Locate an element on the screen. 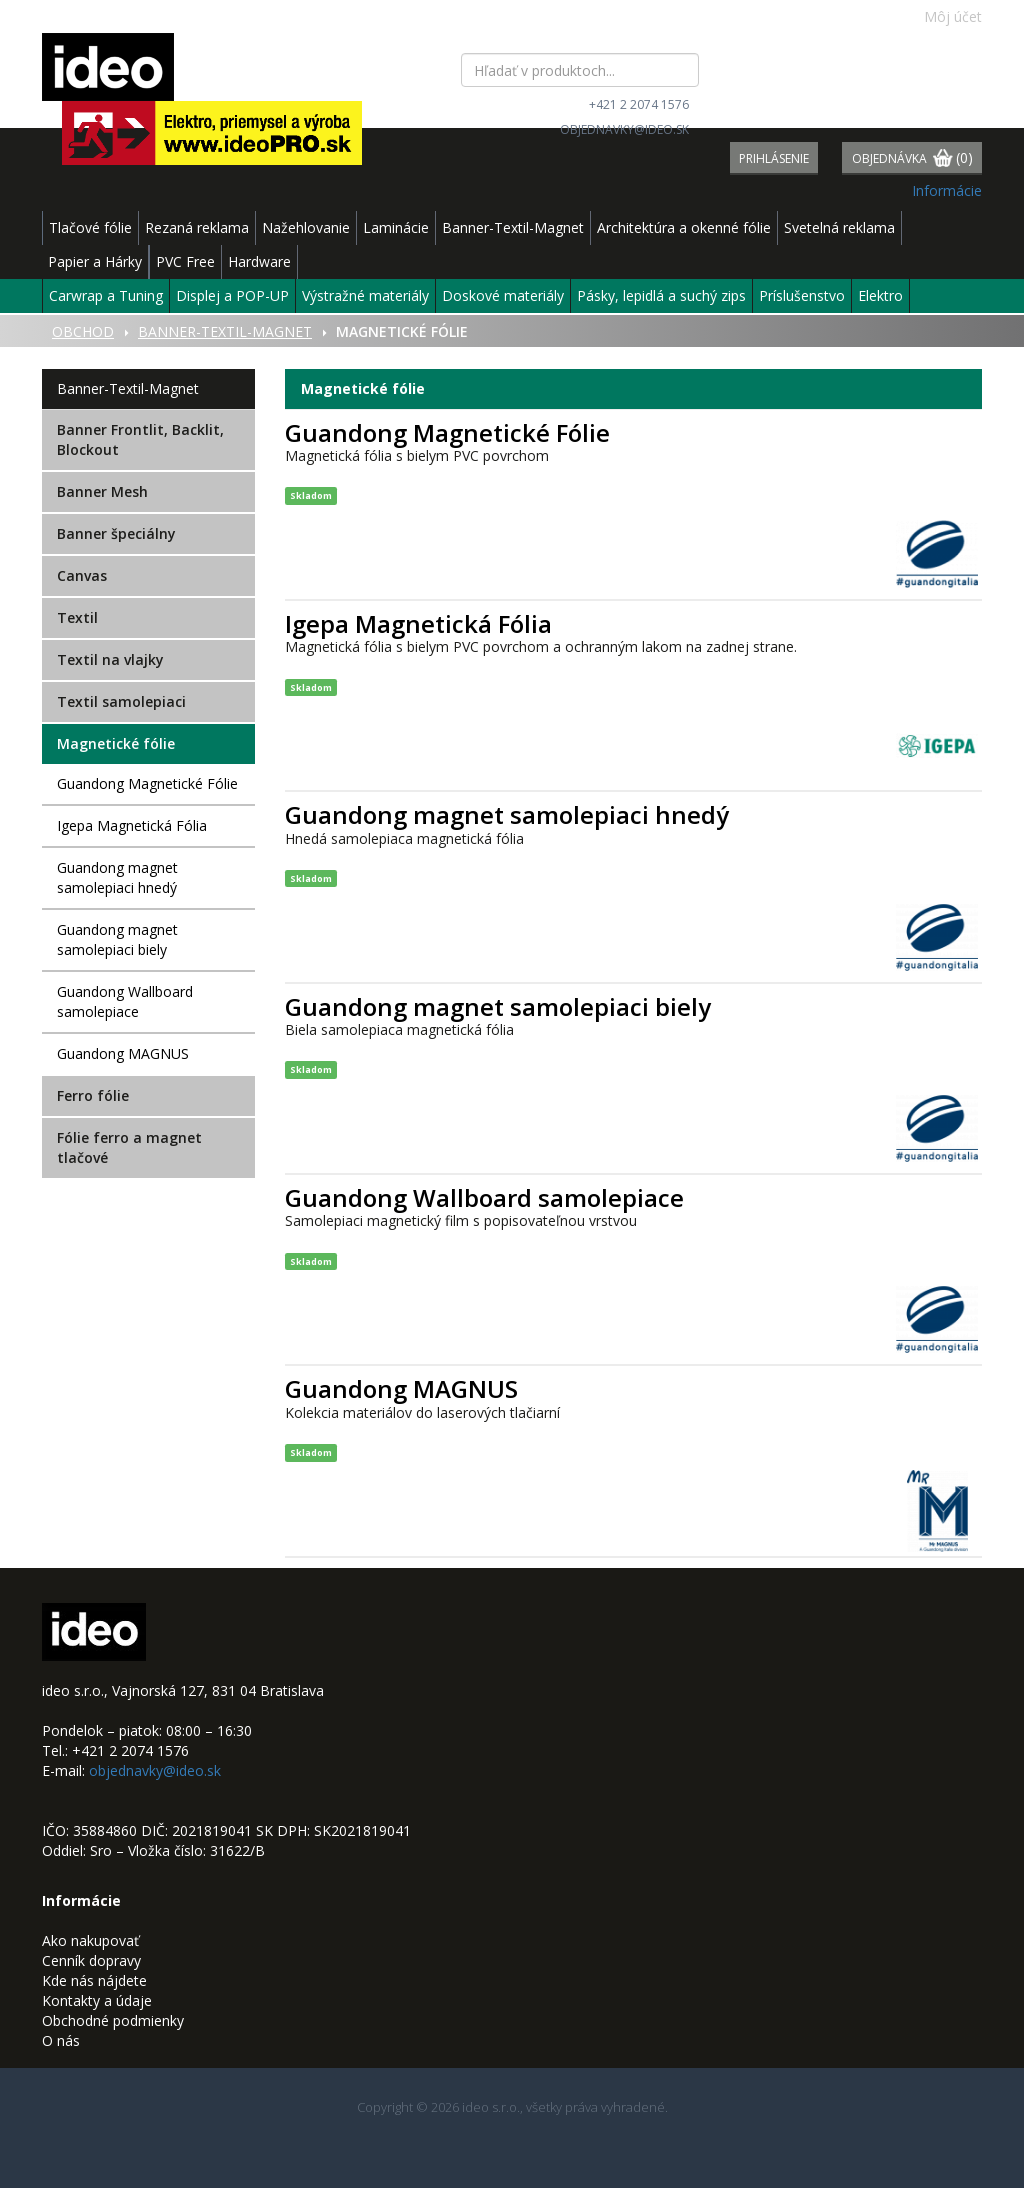  O nás is located at coordinates (61, 2040).